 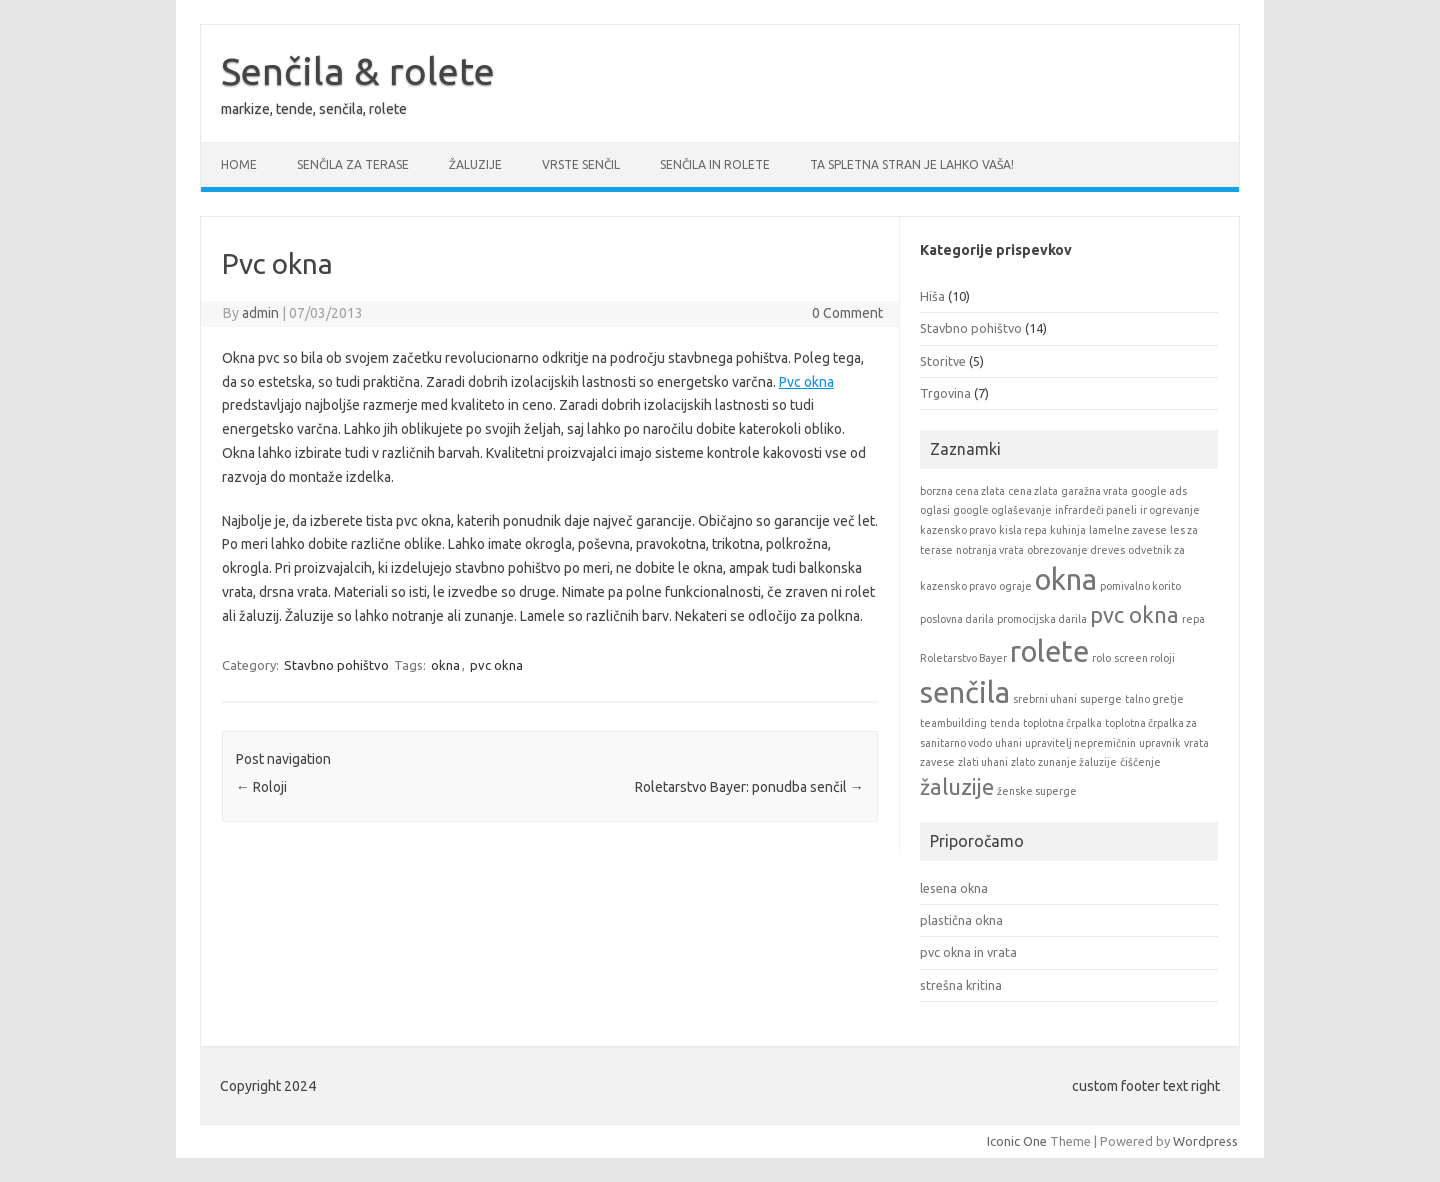 I want to click on ženske superge [ženske superge (1 item)], so click(x=1037, y=791).